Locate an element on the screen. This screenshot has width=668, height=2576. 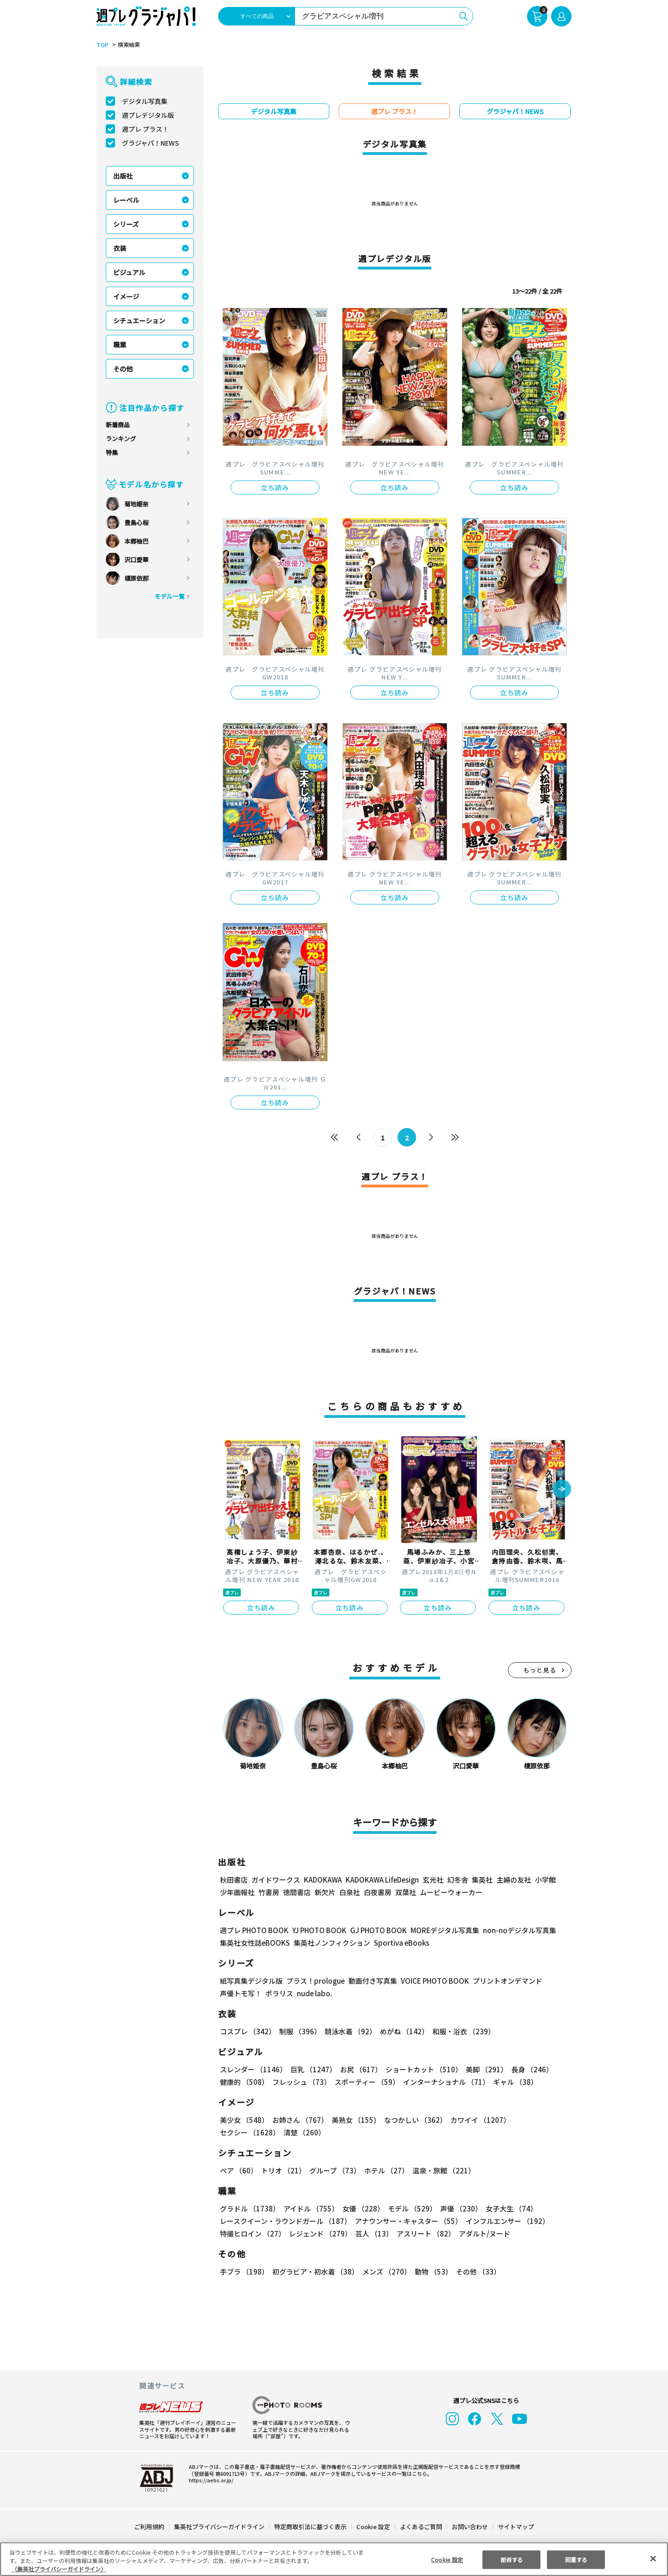
週プレ PHOTO BOOK is located at coordinates (253, 1930).